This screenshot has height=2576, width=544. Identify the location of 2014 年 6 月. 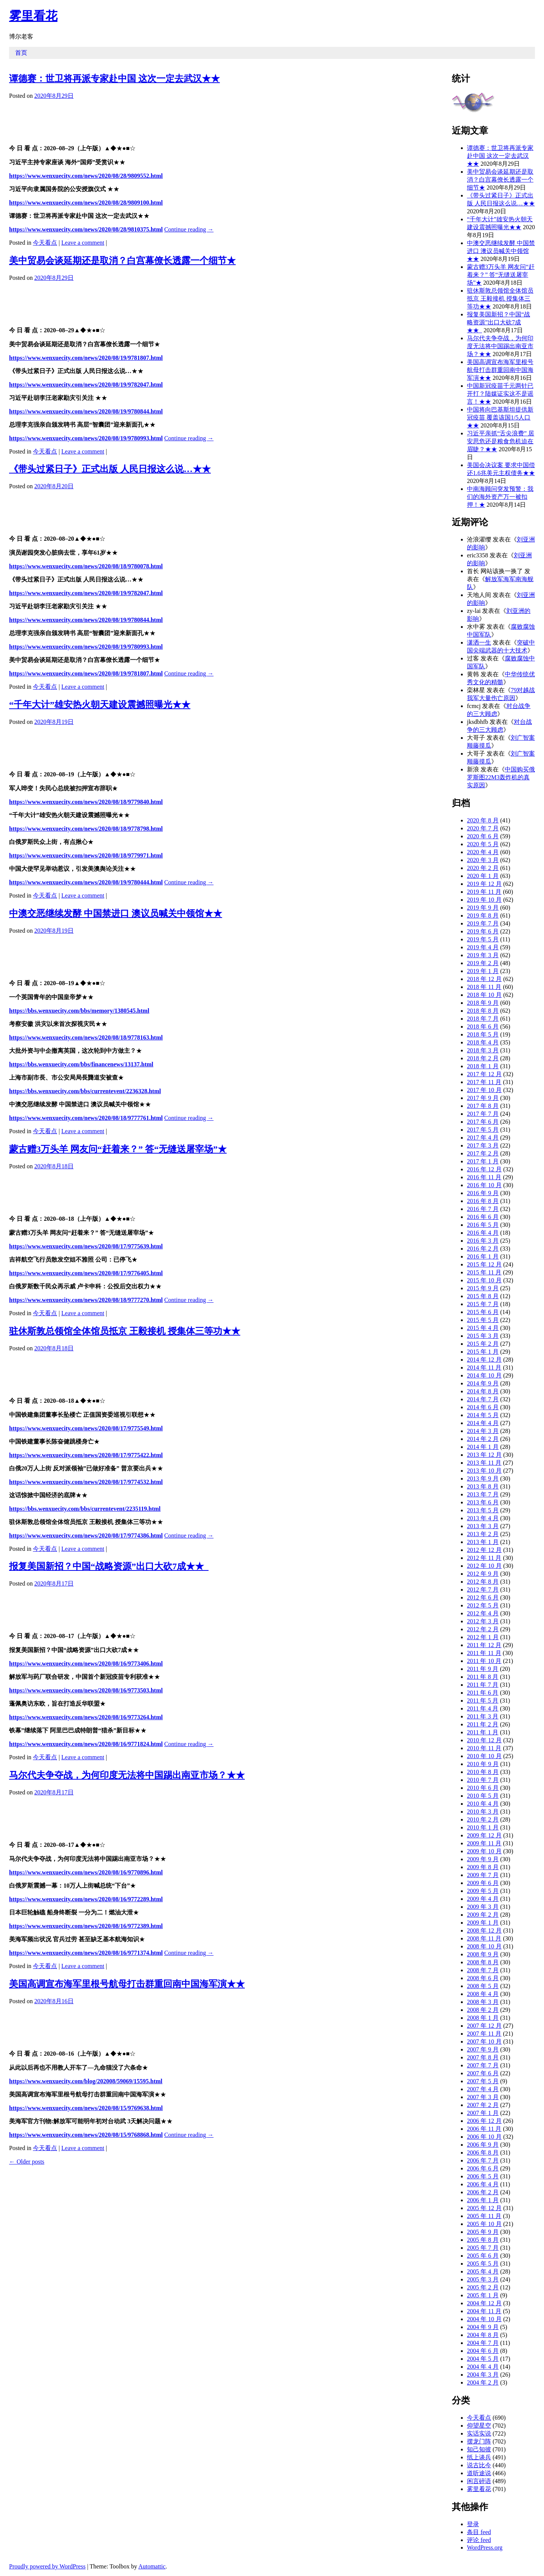
(483, 1407).